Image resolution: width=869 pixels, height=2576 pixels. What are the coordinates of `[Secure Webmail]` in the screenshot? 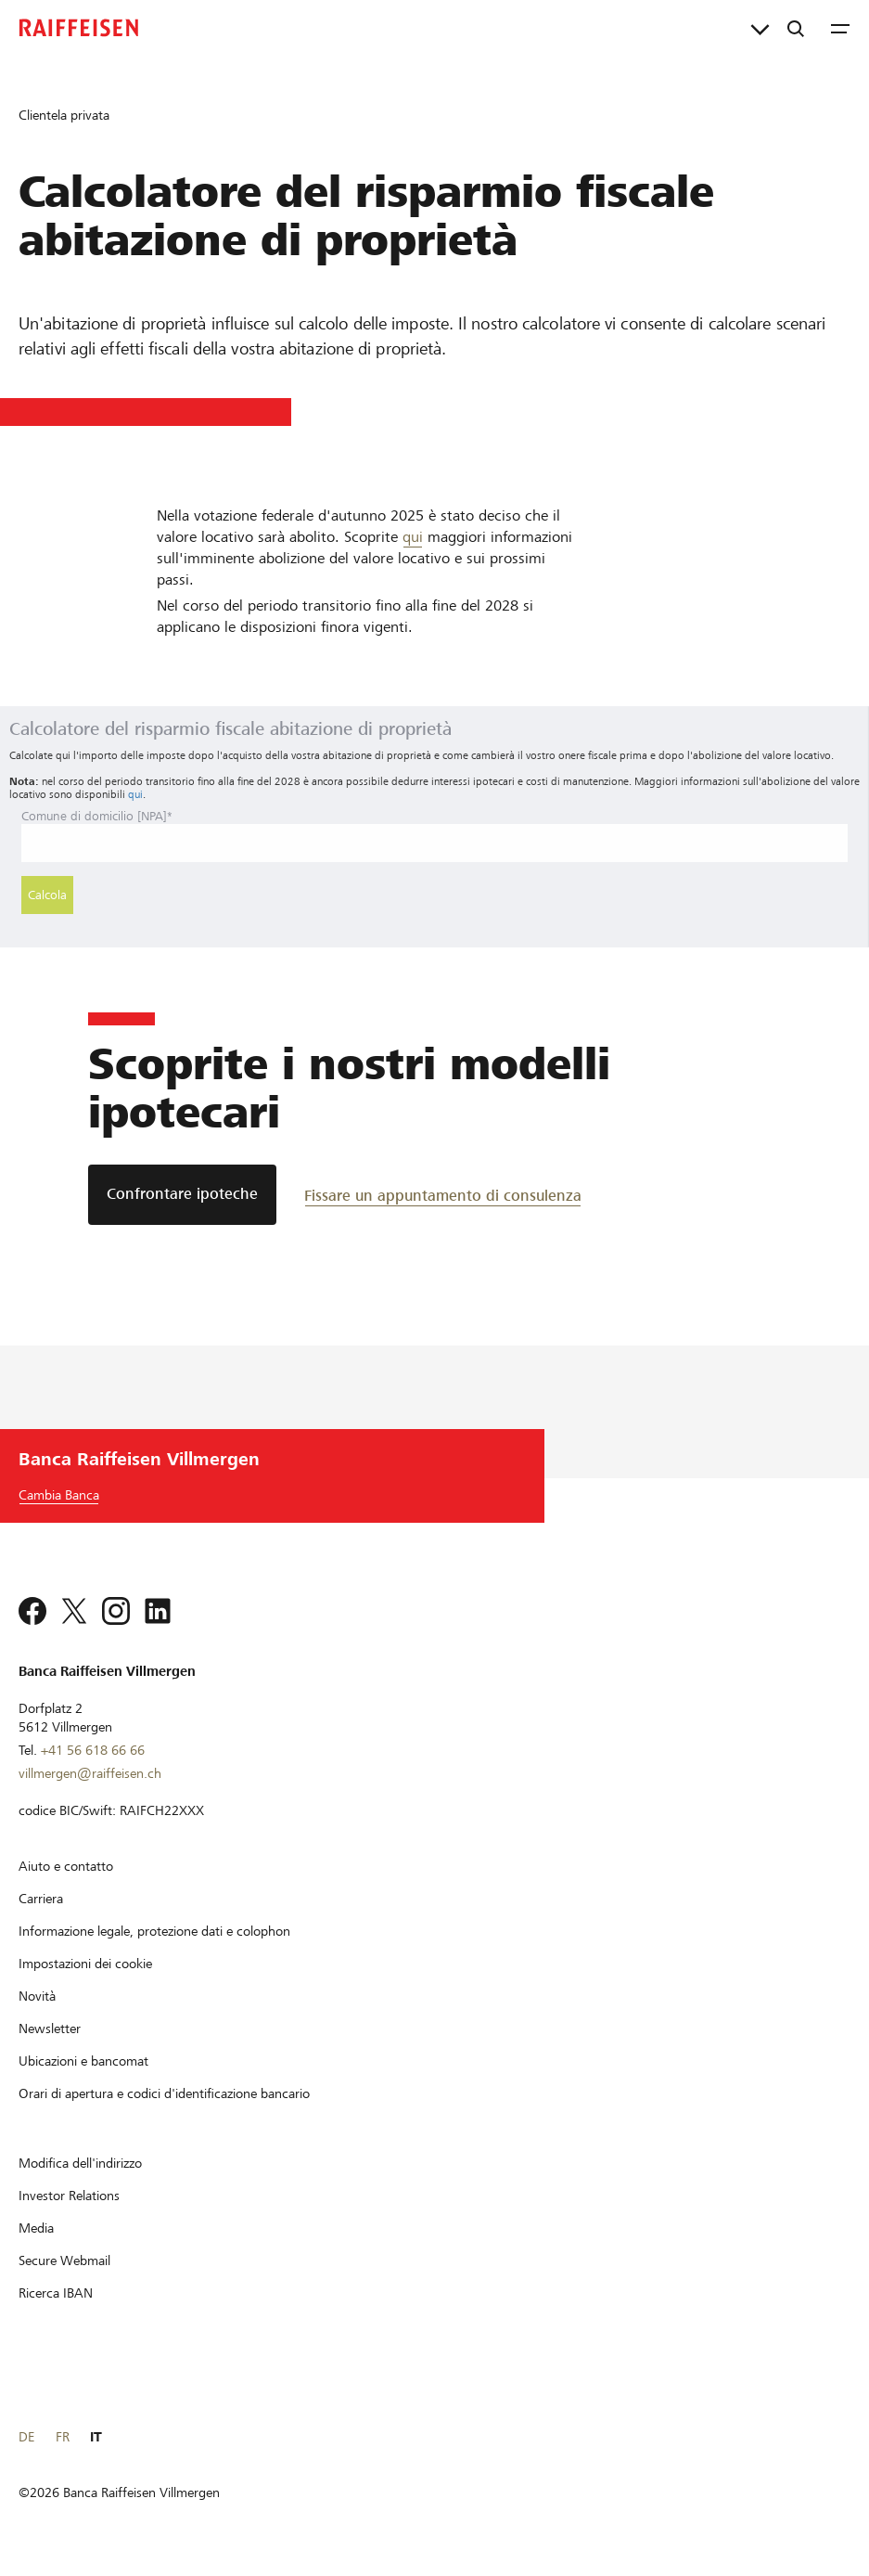 It's located at (64, 2260).